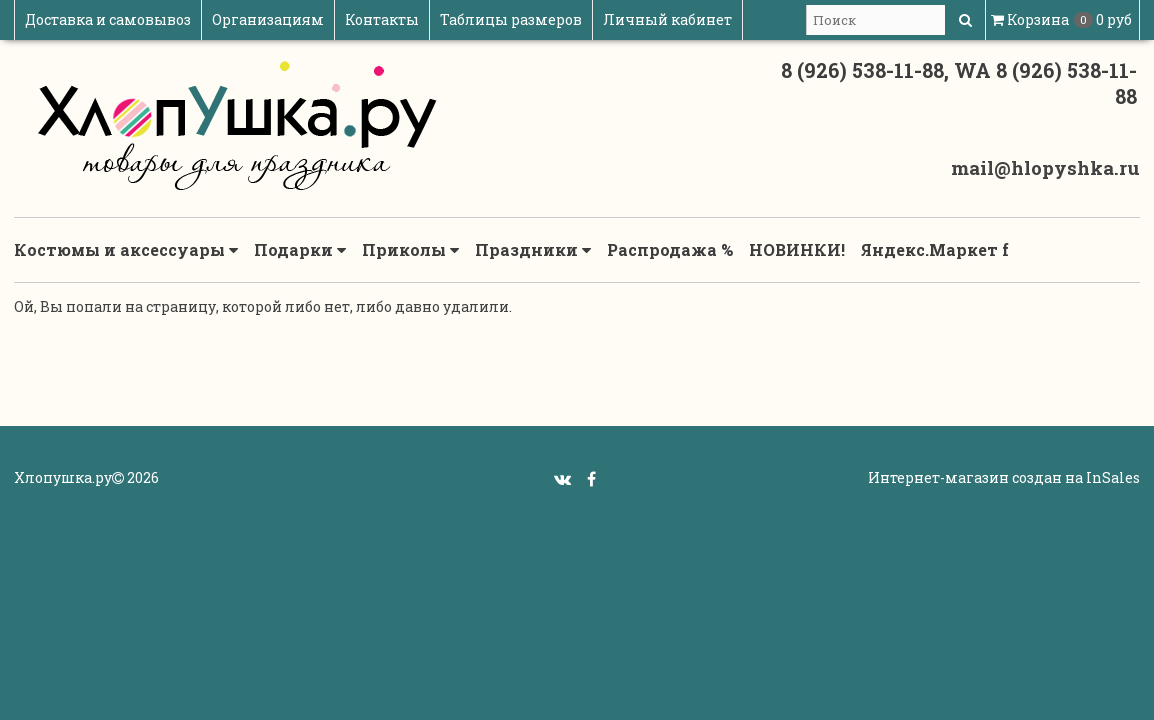 The width and height of the screenshot is (1154, 720). I want to click on Организациям, so click(268, 19).